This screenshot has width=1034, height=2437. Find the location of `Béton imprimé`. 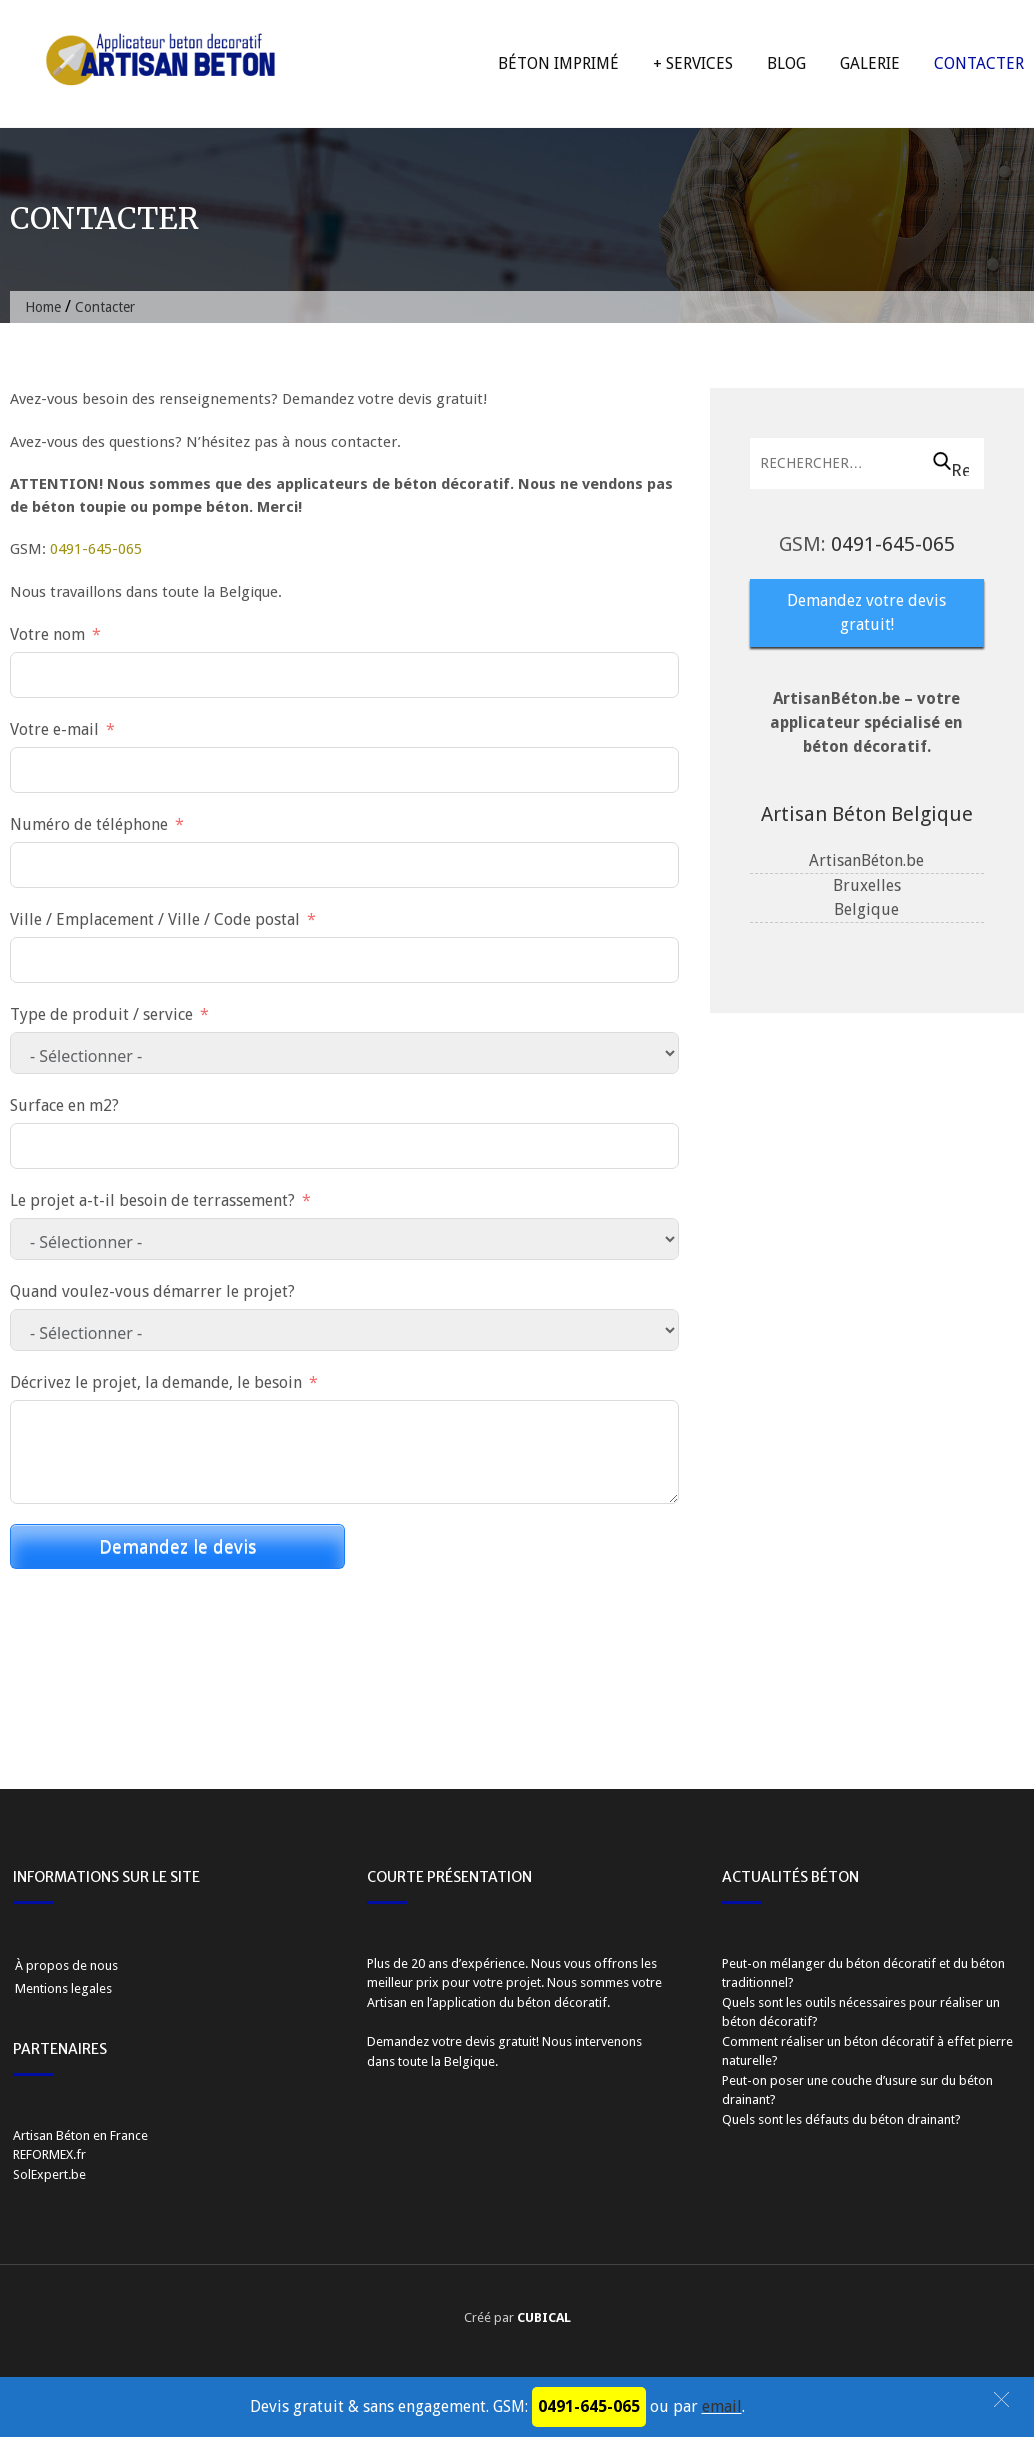

Béton imprimé is located at coordinates (558, 63).